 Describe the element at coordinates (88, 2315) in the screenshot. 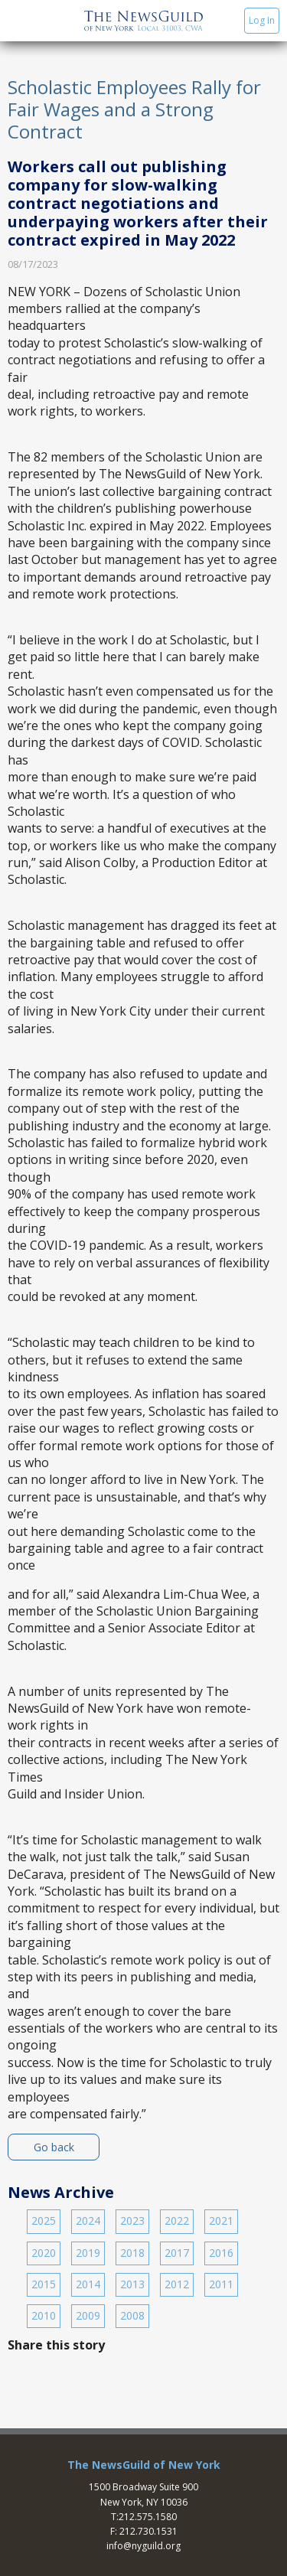

I see `2009` at that location.